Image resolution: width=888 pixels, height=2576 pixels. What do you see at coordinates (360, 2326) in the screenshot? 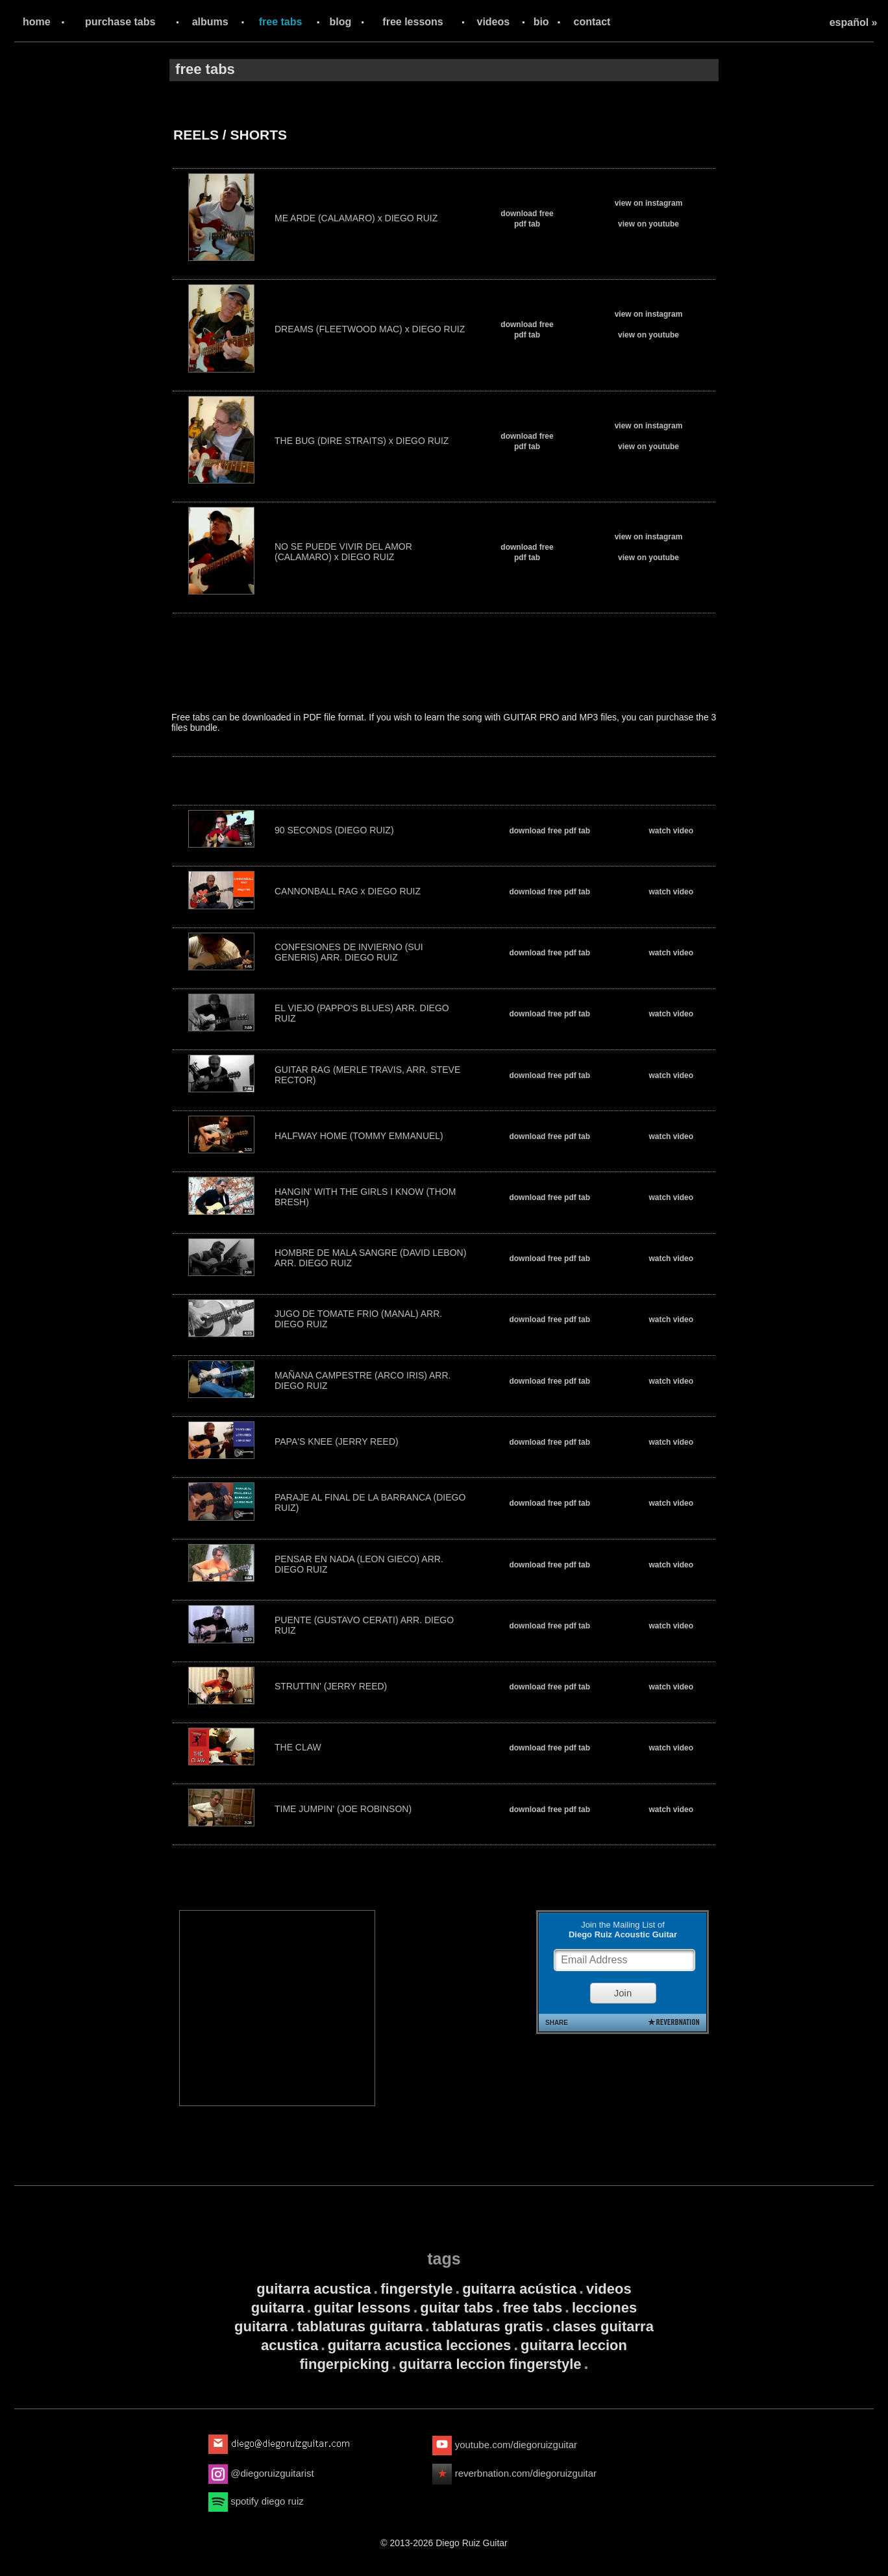
I see `tablaturas guitarra` at bounding box center [360, 2326].